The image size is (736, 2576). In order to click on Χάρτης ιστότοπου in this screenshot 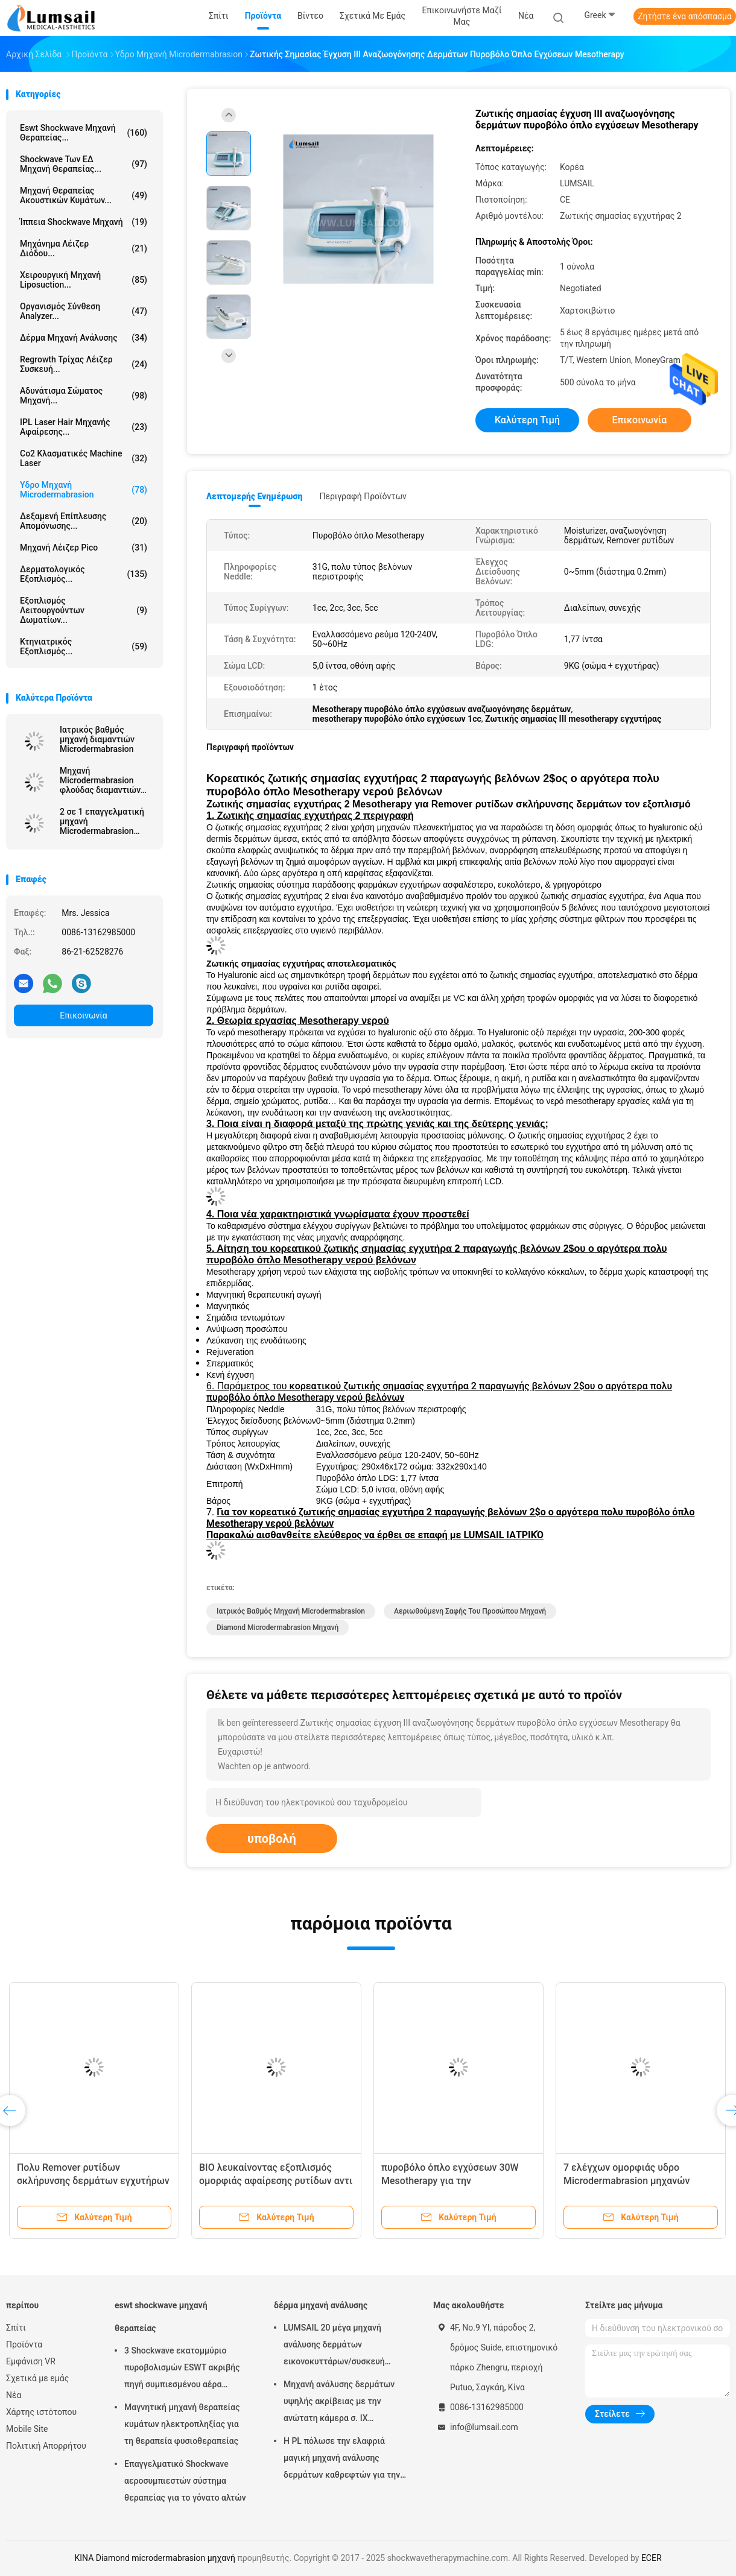, I will do `click(41, 2412)`.